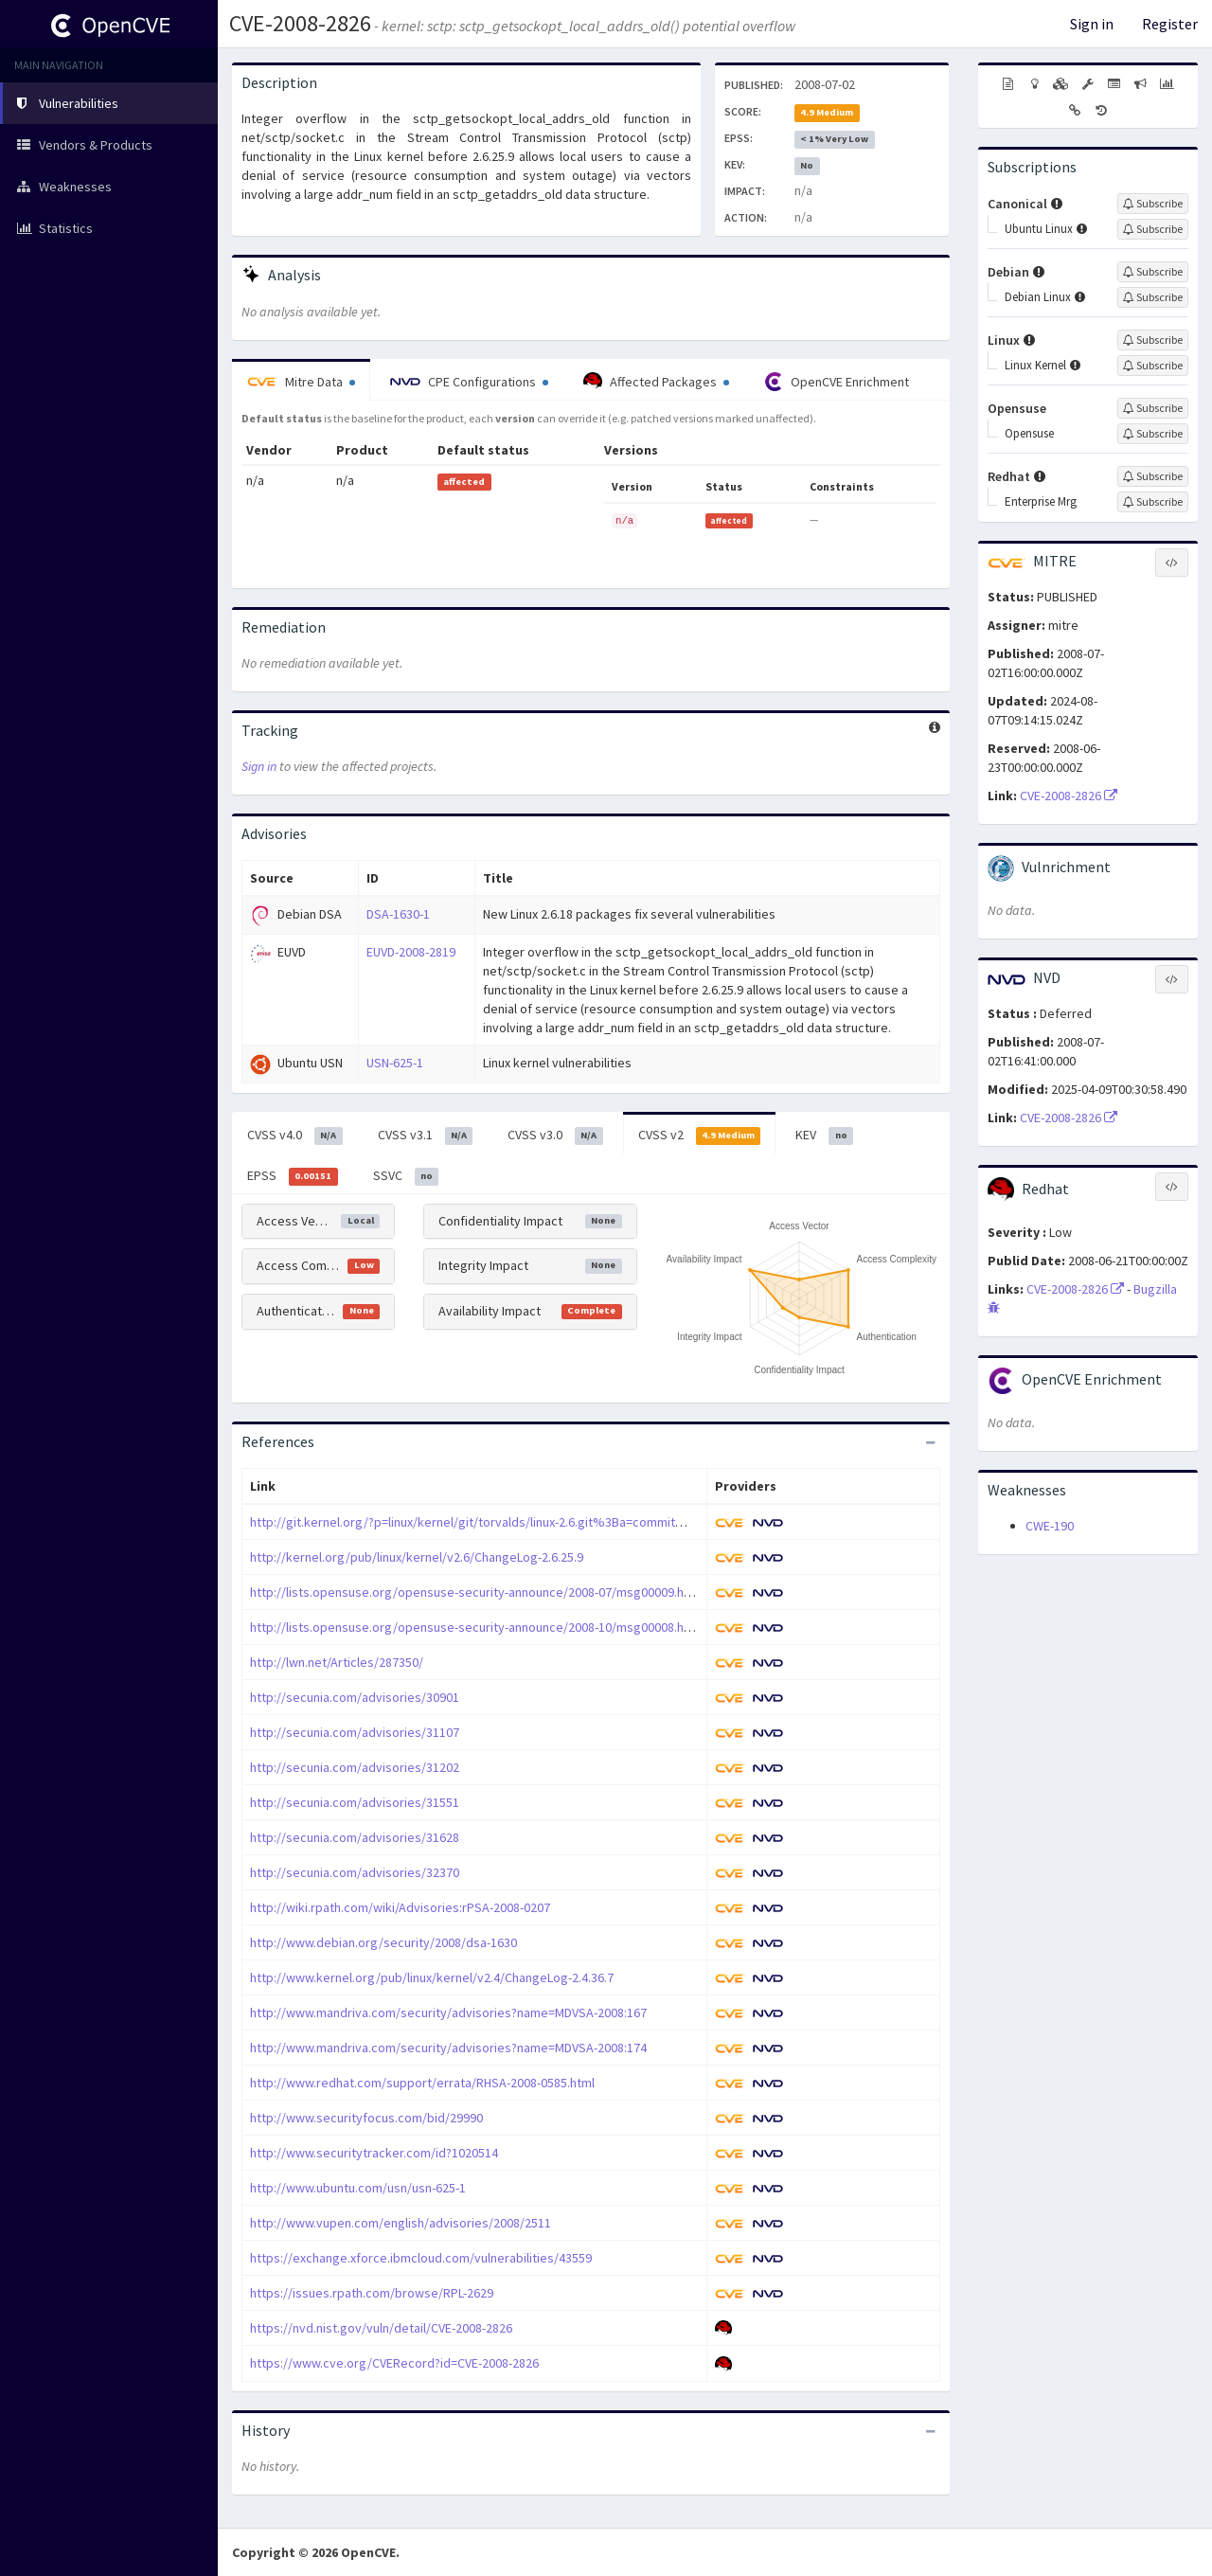  I want to click on SSVC, so click(406, 1176).